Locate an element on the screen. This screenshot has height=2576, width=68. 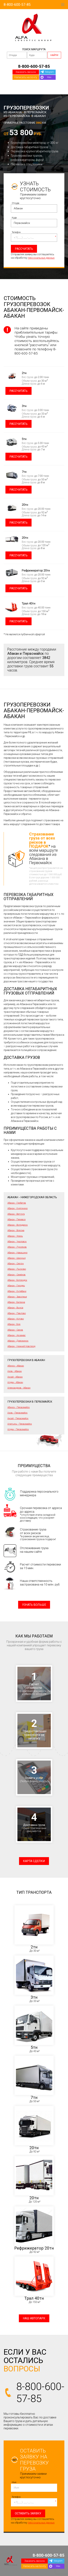
Абакан - Городец is located at coordinates (16, 1285).